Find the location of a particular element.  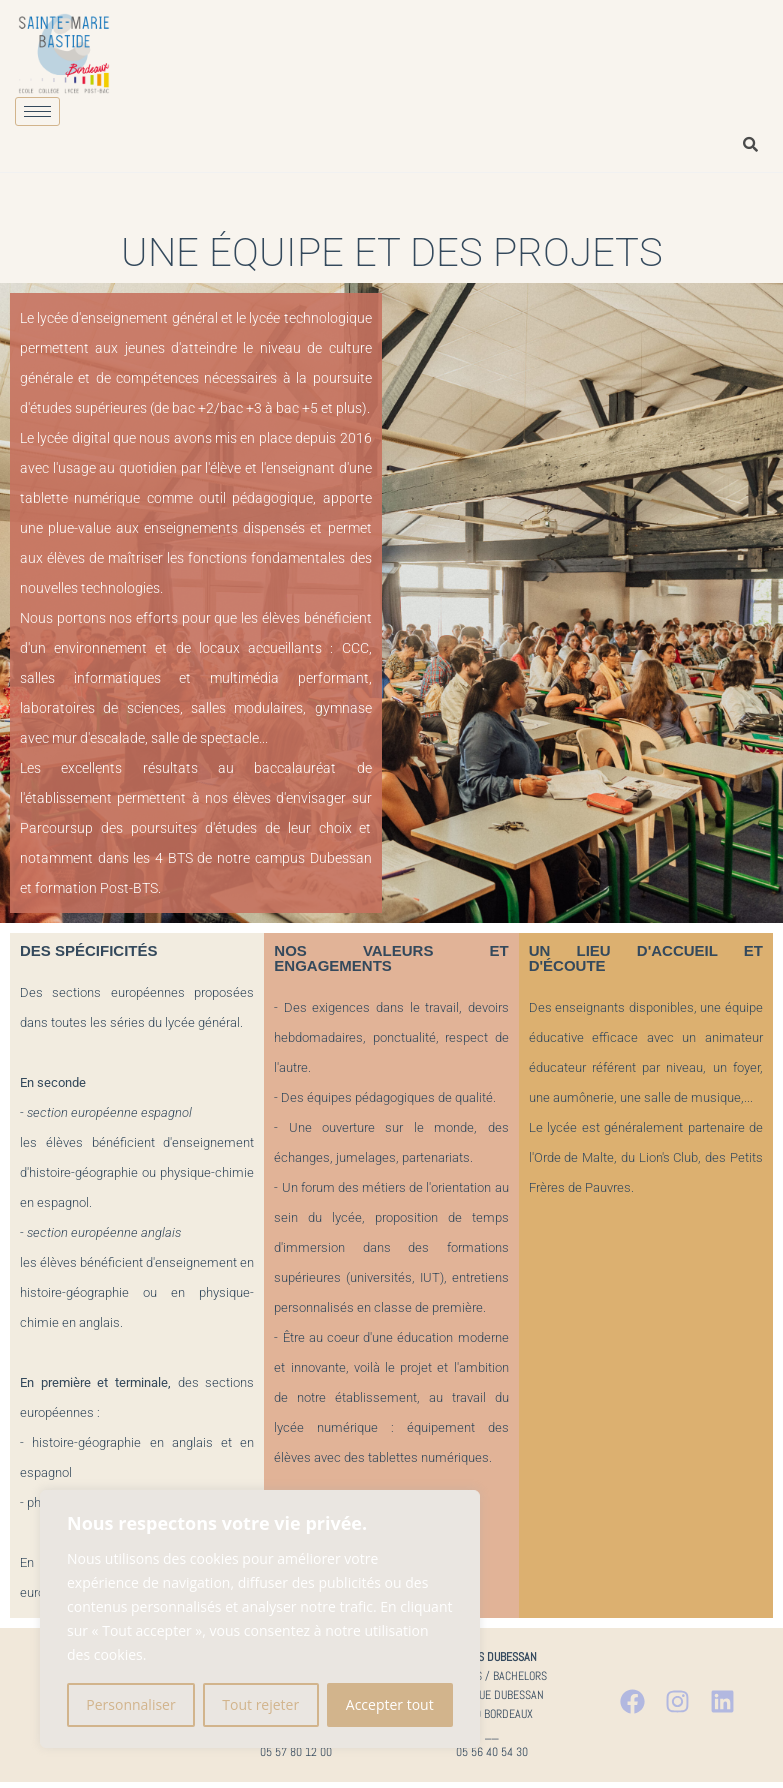

Personnaliser is located at coordinates (130, 1704).